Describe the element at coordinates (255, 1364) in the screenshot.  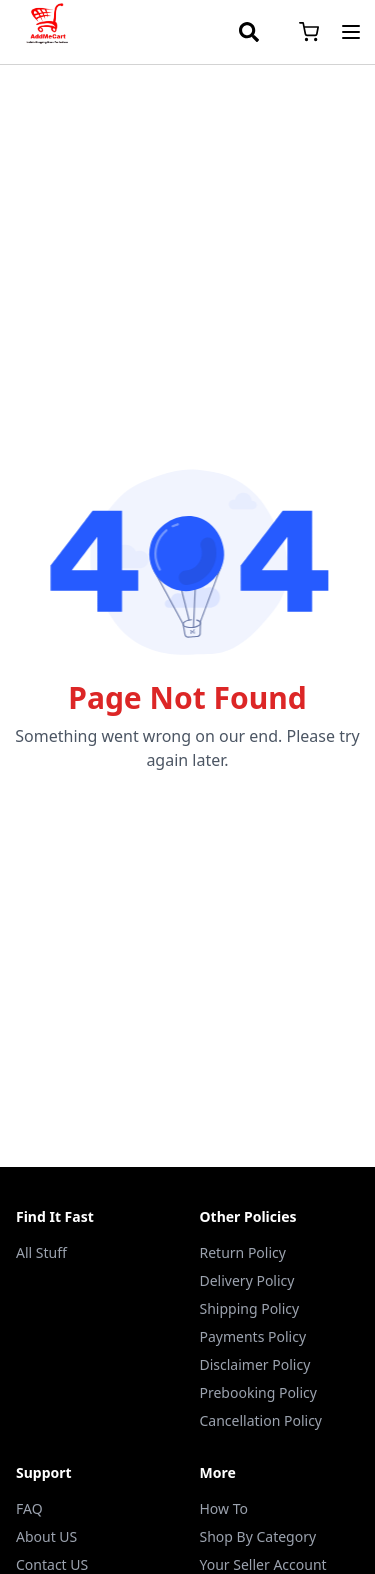
I see `Disclaimer Policy` at that location.